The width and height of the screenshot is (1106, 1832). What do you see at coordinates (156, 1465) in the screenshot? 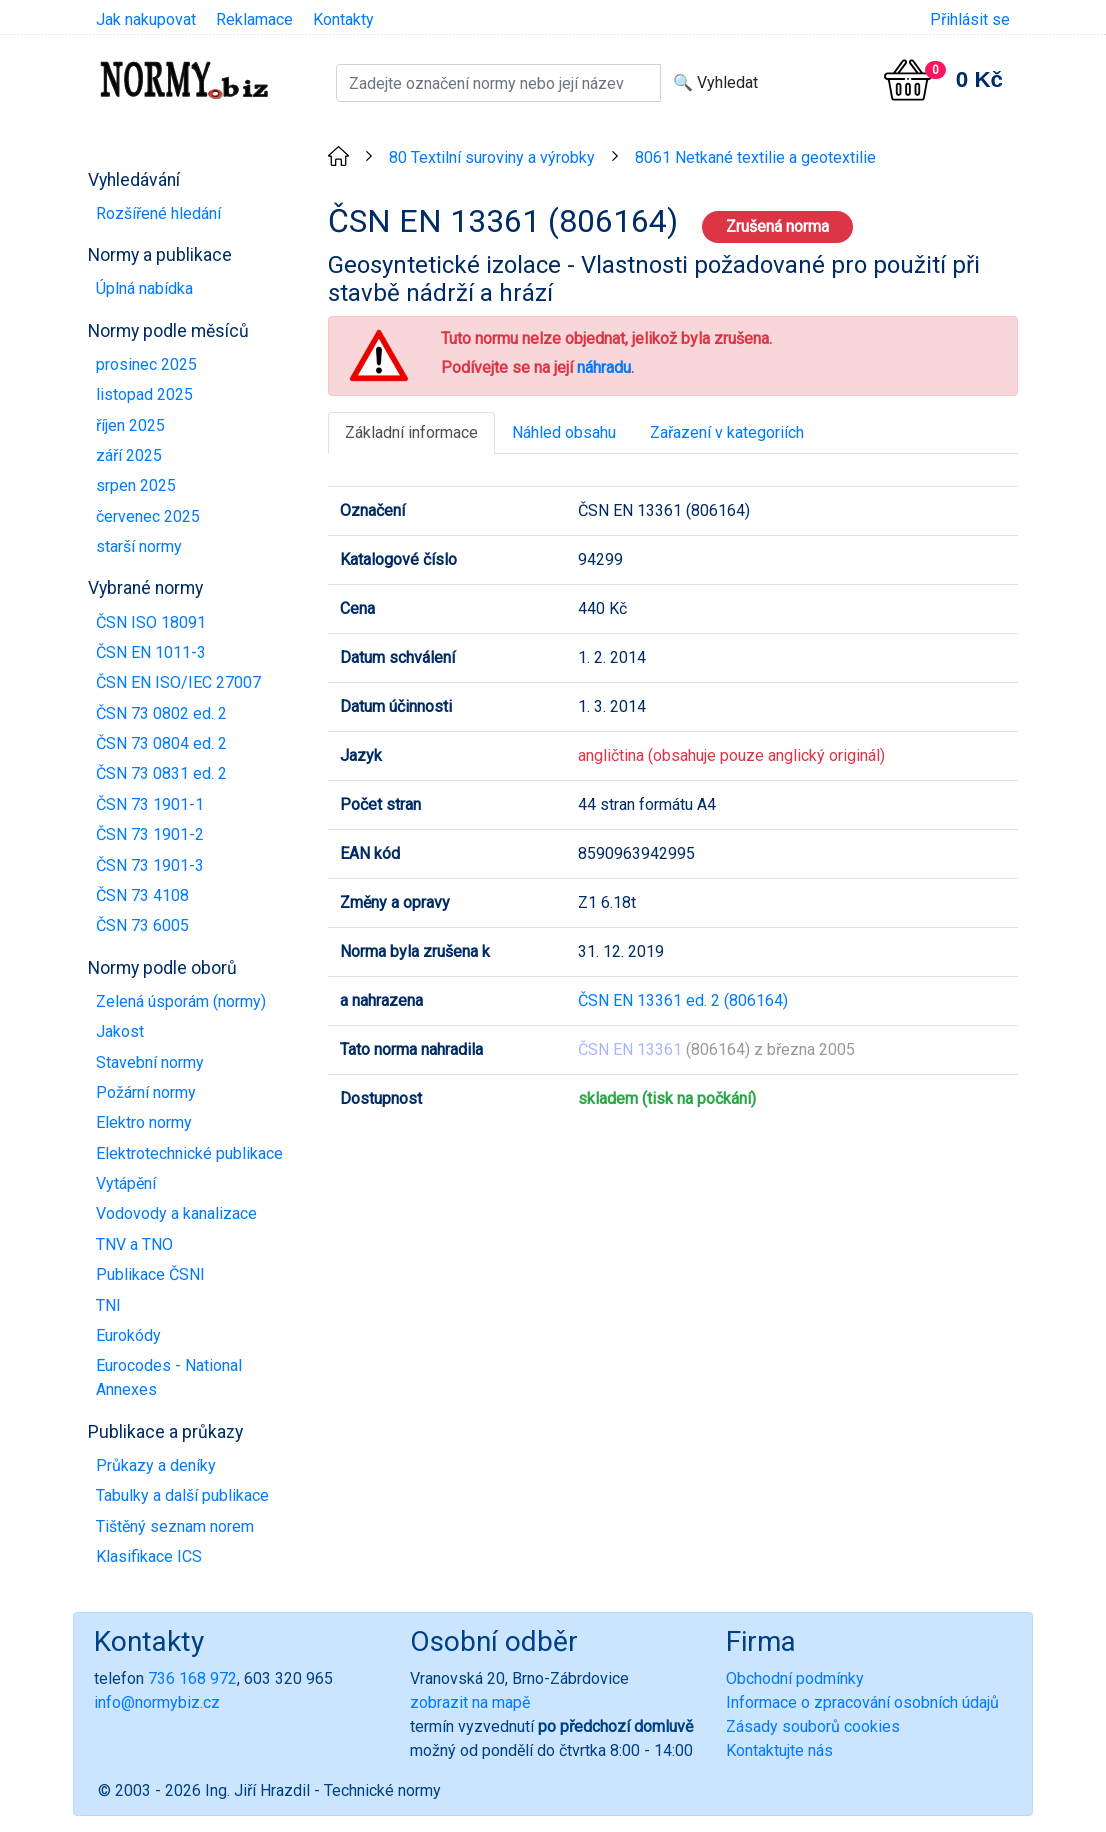
I see `Průkazy a deníky` at bounding box center [156, 1465].